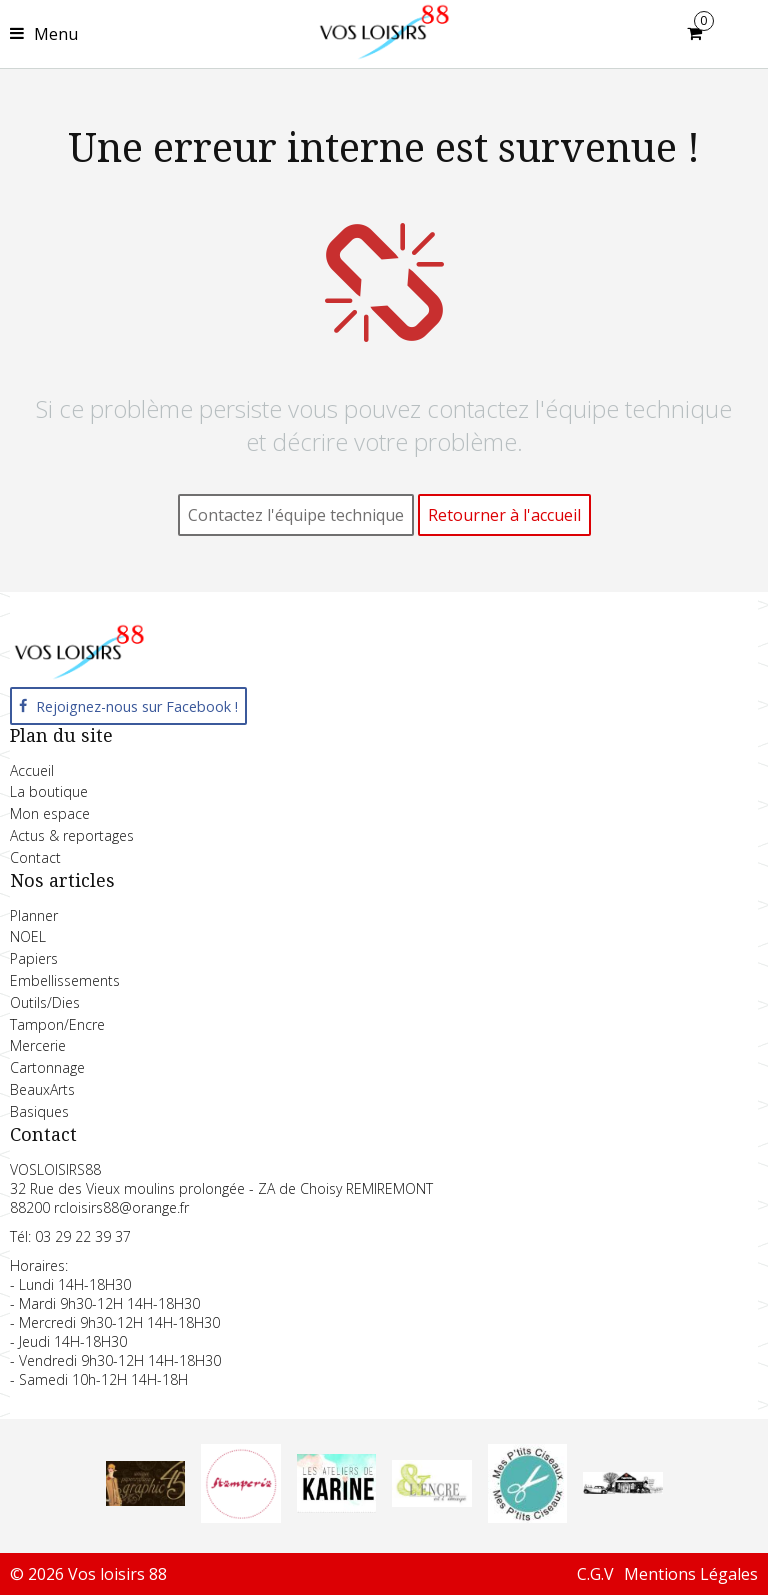 This screenshot has height=1595, width=768. What do you see at coordinates (65, 980) in the screenshot?
I see `Embellissements` at bounding box center [65, 980].